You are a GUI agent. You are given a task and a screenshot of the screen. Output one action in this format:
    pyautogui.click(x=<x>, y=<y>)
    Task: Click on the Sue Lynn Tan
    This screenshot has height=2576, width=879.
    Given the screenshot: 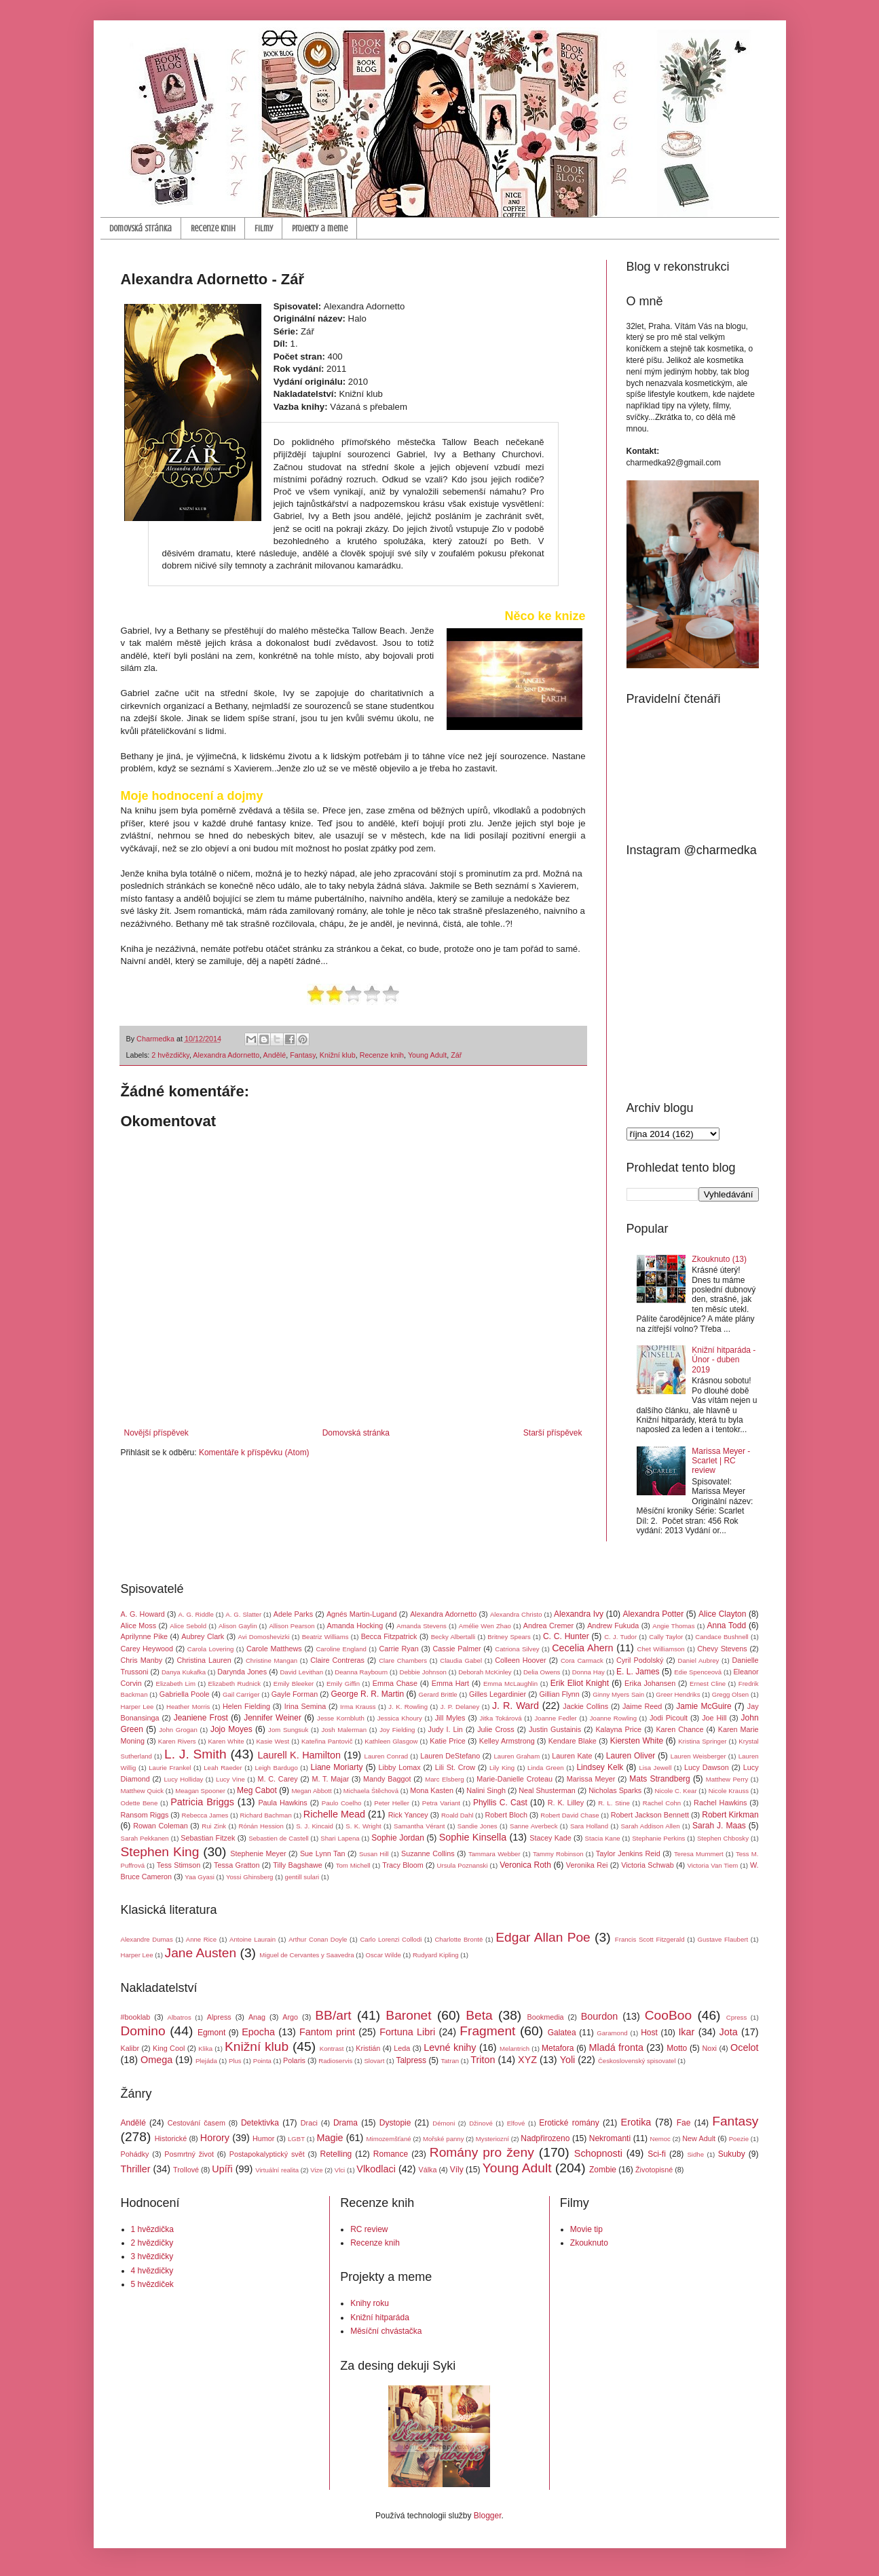 What is the action you would take?
    pyautogui.click(x=322, y=1853)
    